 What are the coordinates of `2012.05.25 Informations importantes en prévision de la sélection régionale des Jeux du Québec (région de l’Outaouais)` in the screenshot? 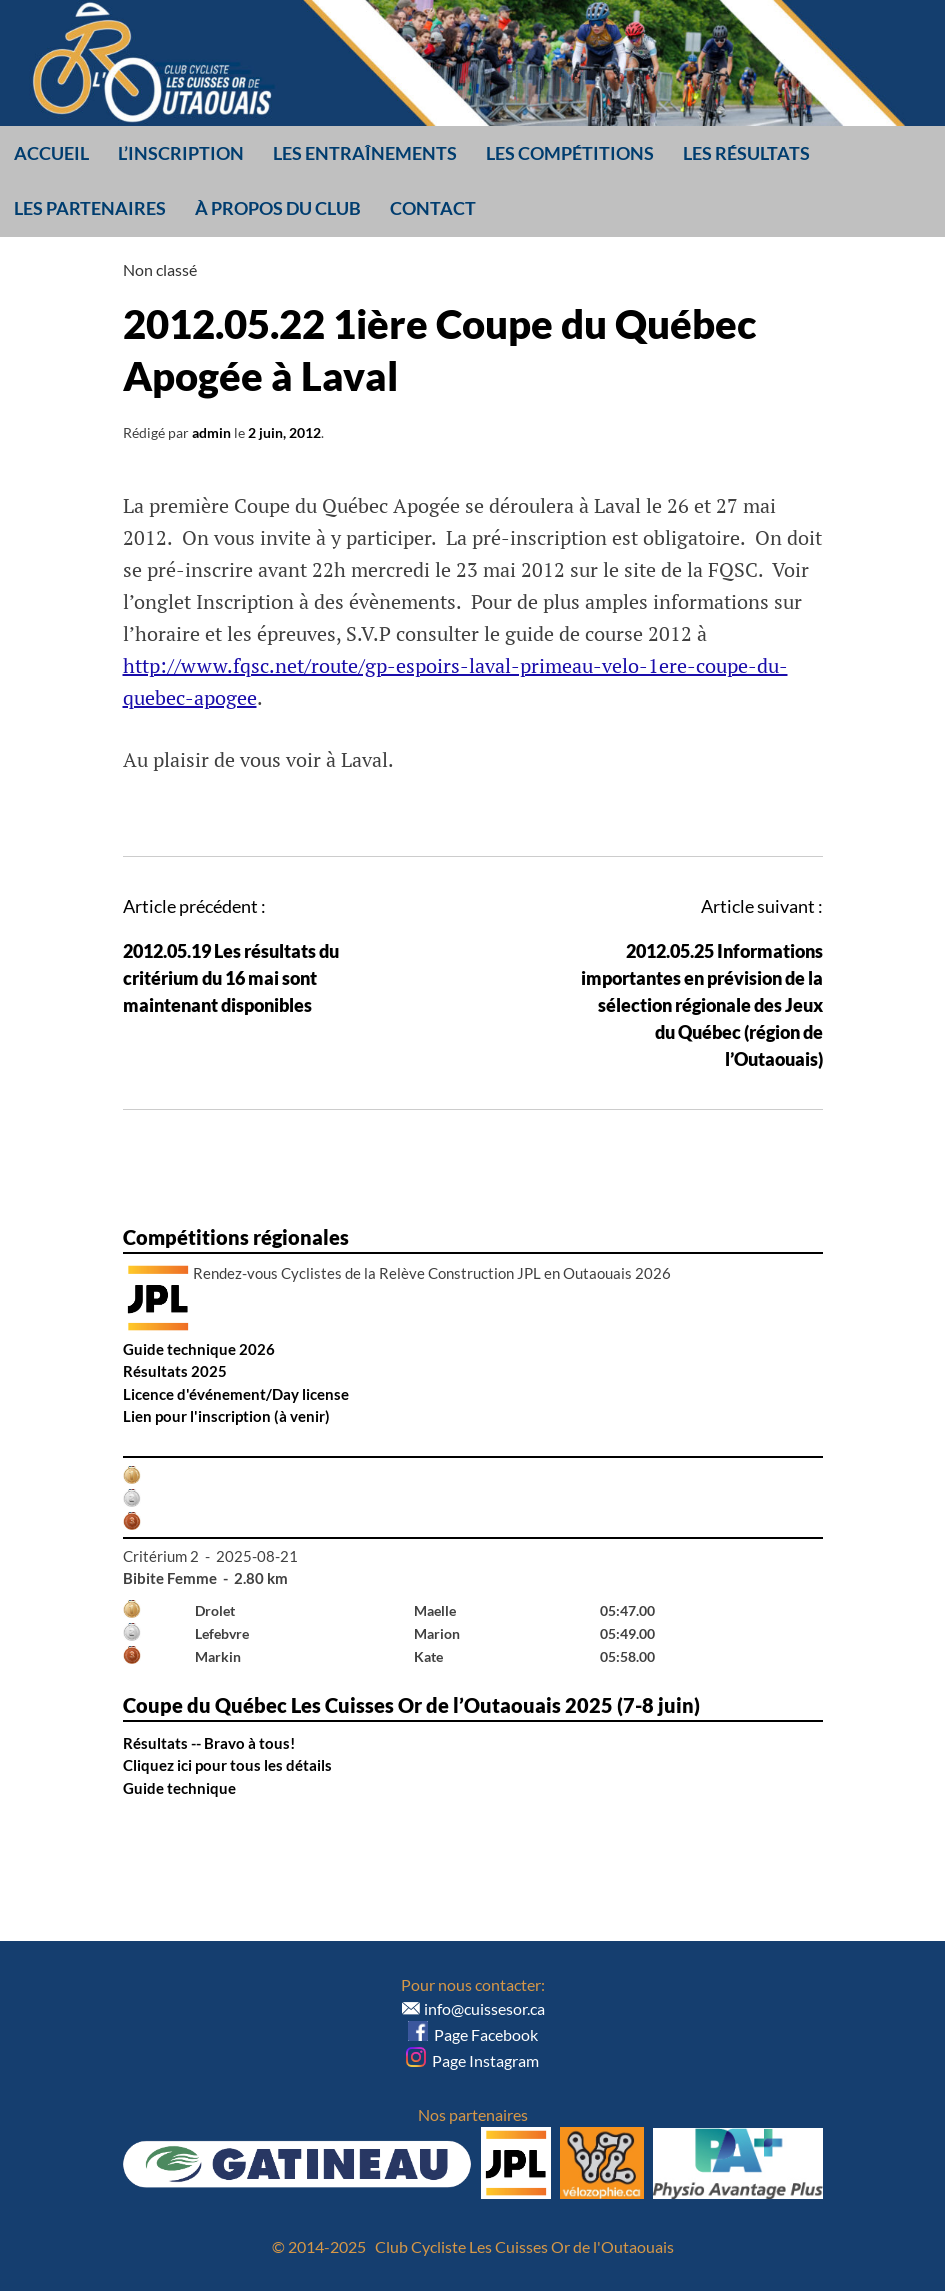 It's located at (702, 1005).